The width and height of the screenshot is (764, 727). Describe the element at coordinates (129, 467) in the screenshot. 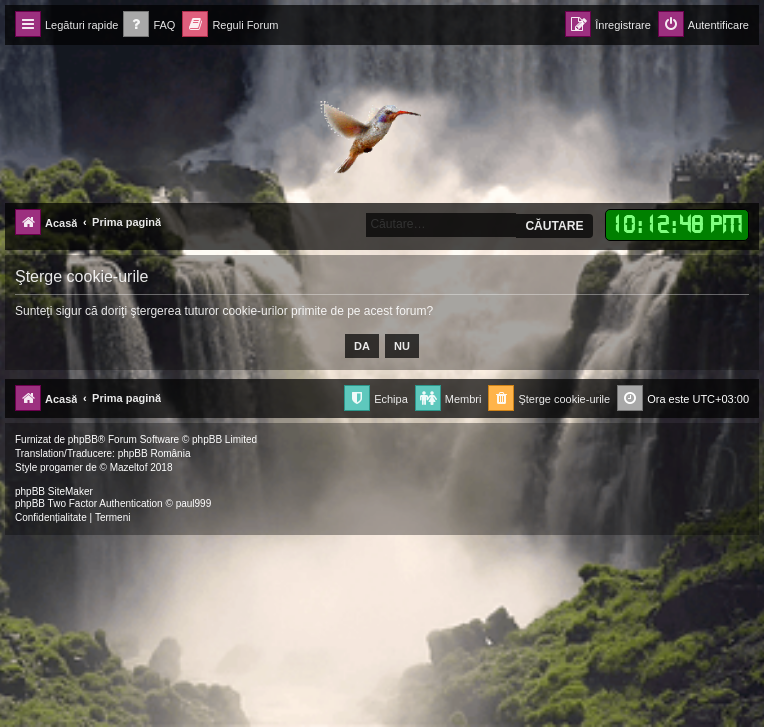

I see `Mazeltof` at that location.